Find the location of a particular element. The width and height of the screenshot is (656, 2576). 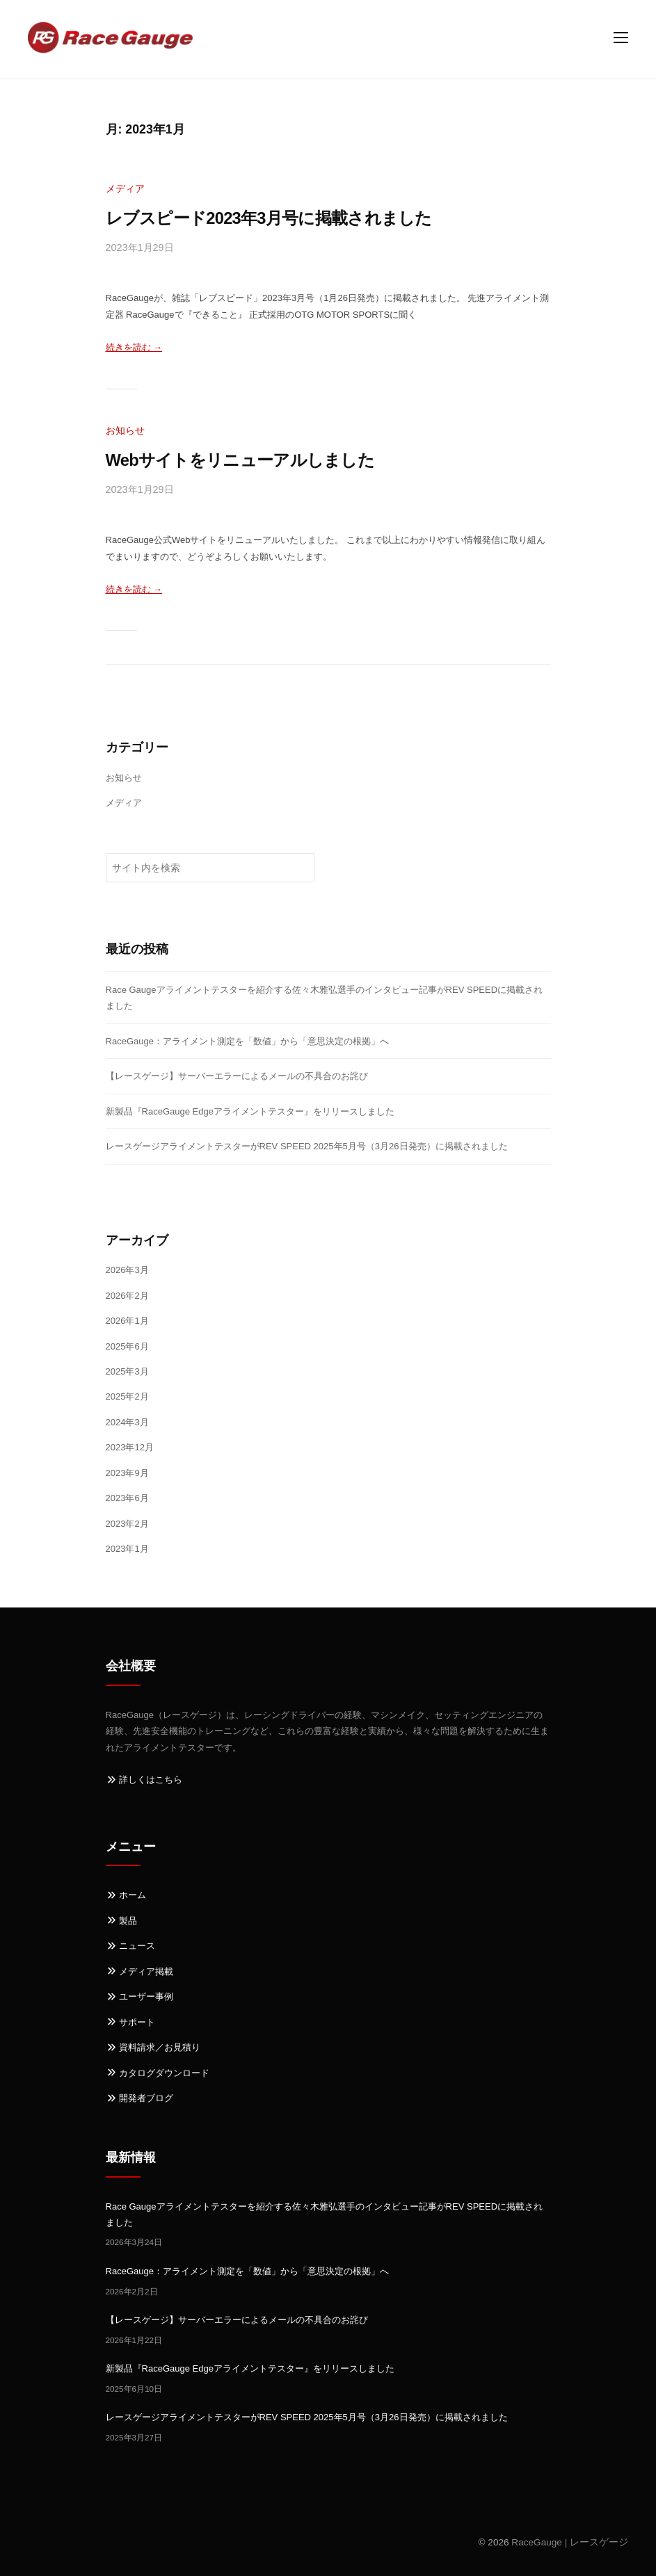

2026年2月 is located at coordinates (127, 1295).